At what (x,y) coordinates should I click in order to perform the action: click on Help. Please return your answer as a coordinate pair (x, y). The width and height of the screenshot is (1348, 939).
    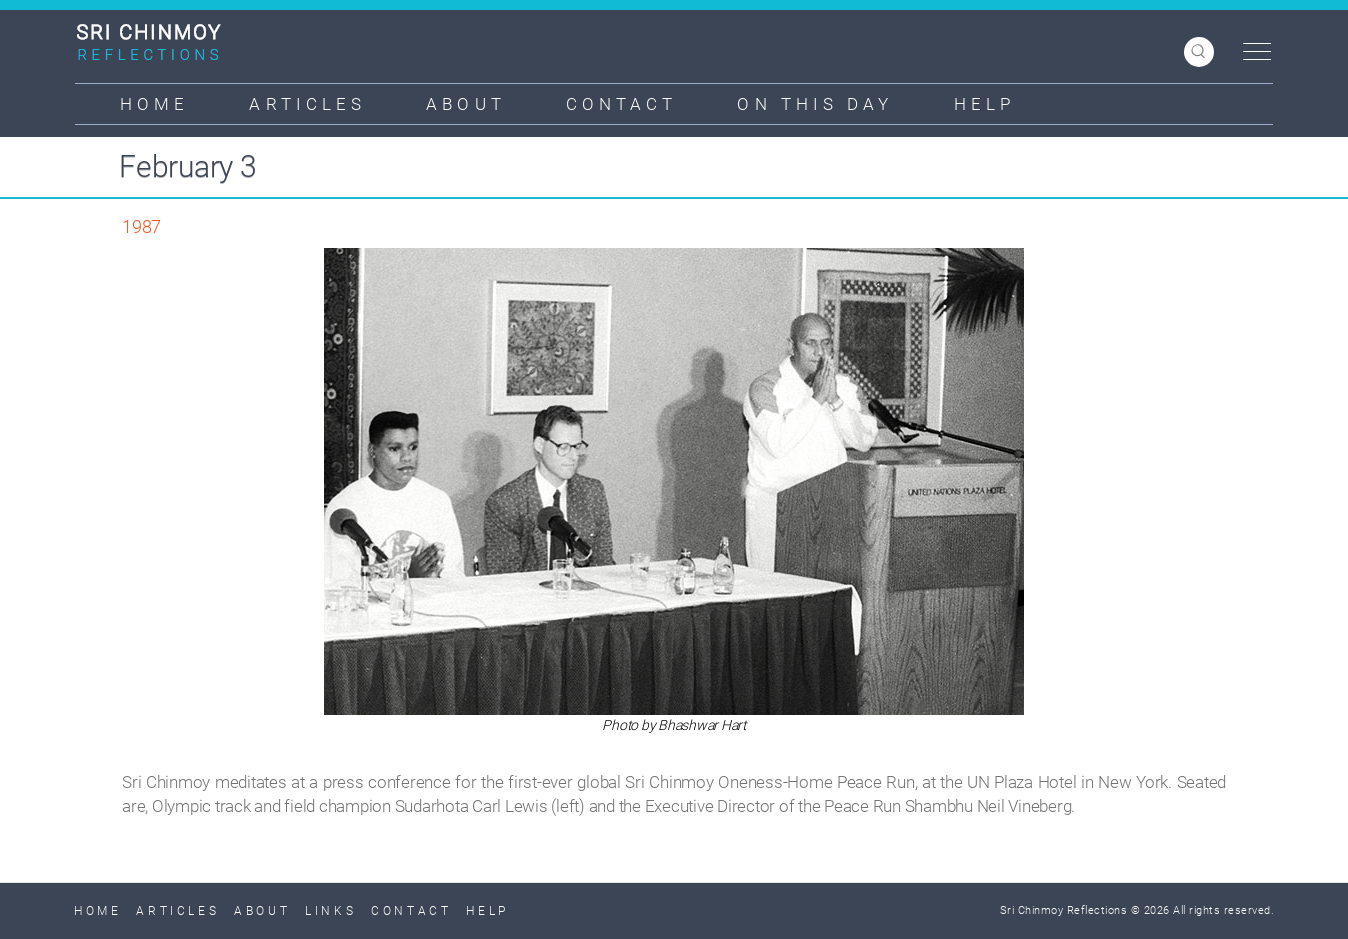
    Looking at the image, I should click on (984, 104).